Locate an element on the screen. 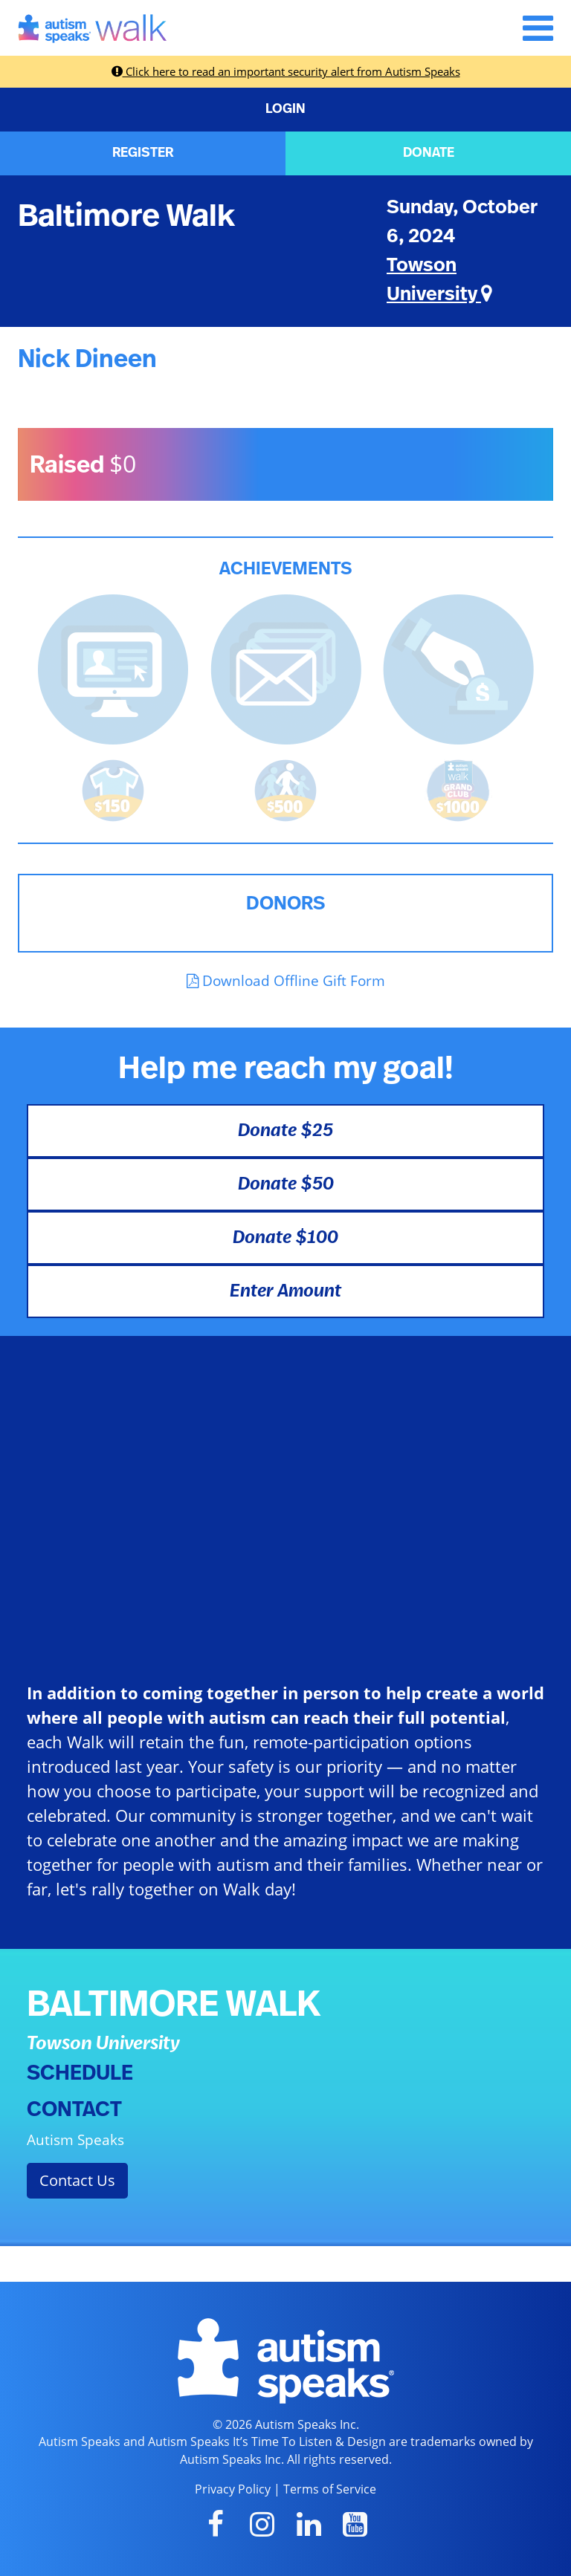 This screenshot has width=571, height=2576. Enter Amount is located at coordinates (285, 1291).